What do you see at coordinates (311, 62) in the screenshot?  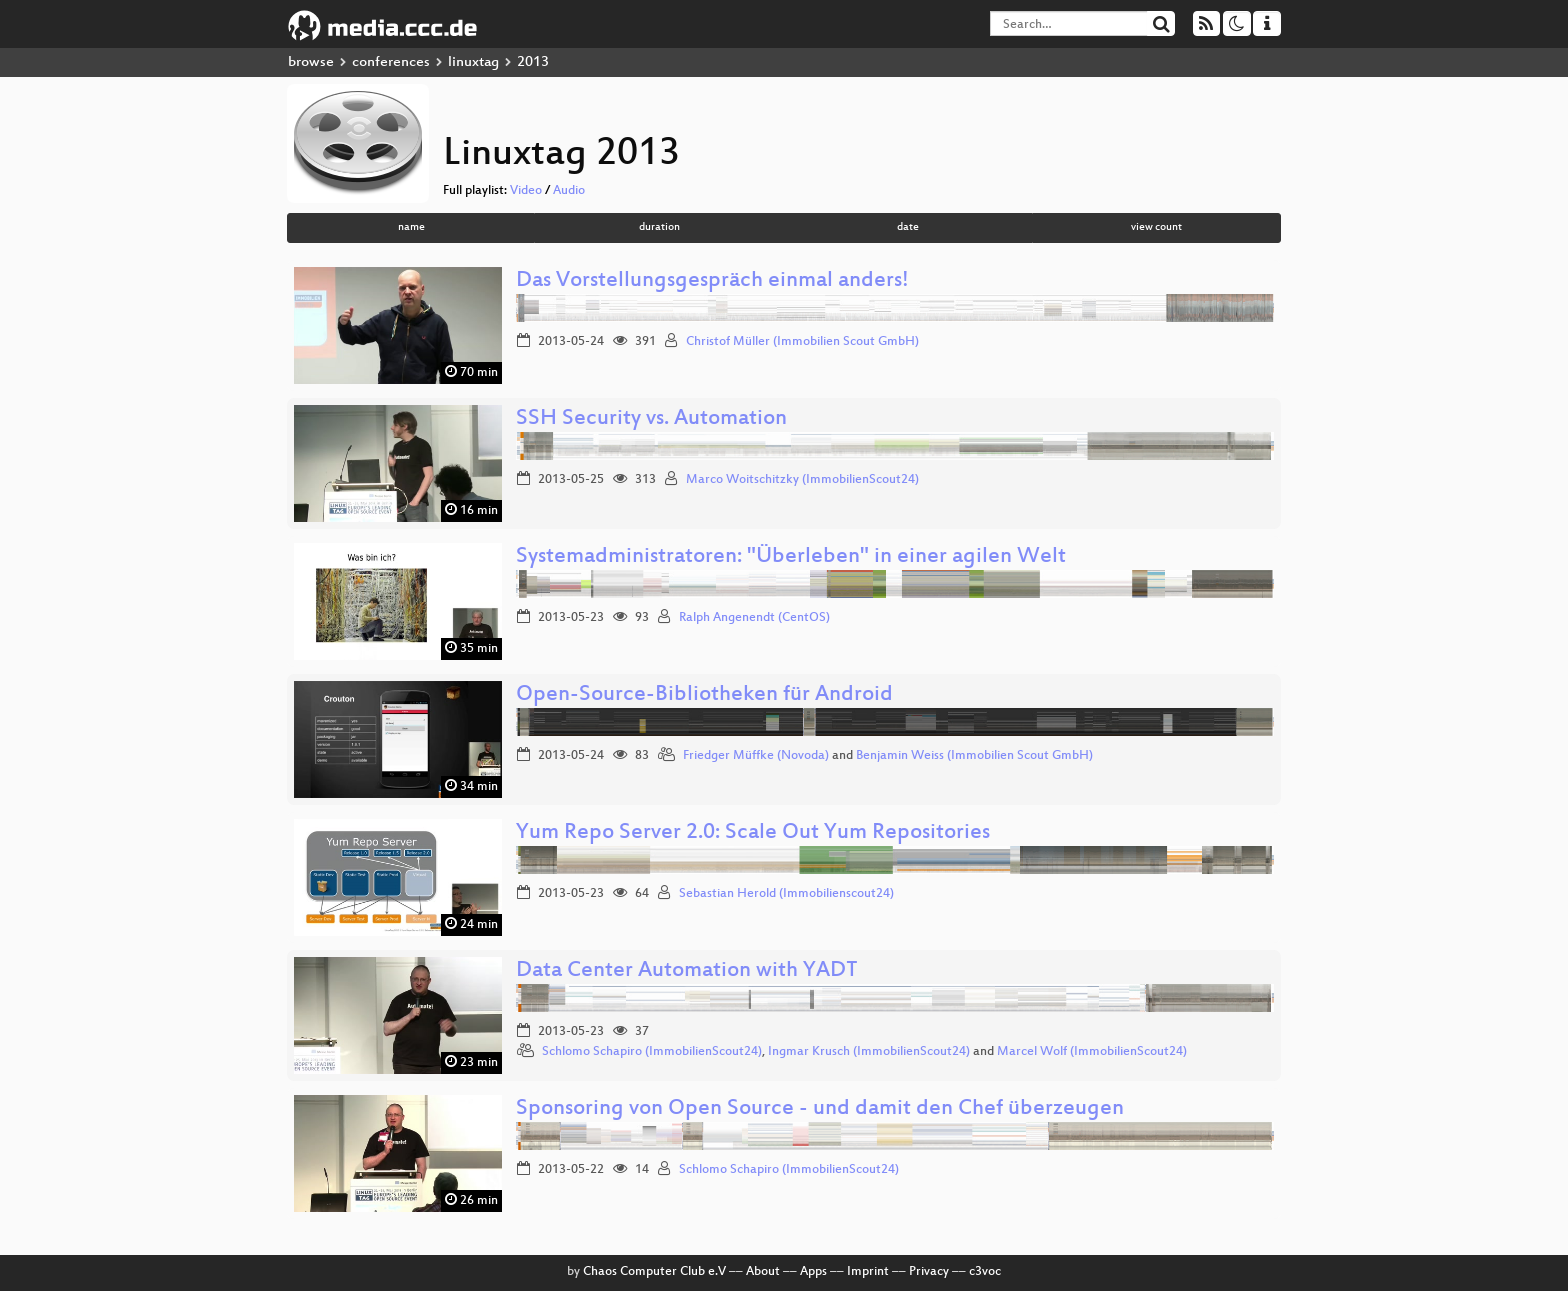 I see `browse` at bounding box center [311, 62].